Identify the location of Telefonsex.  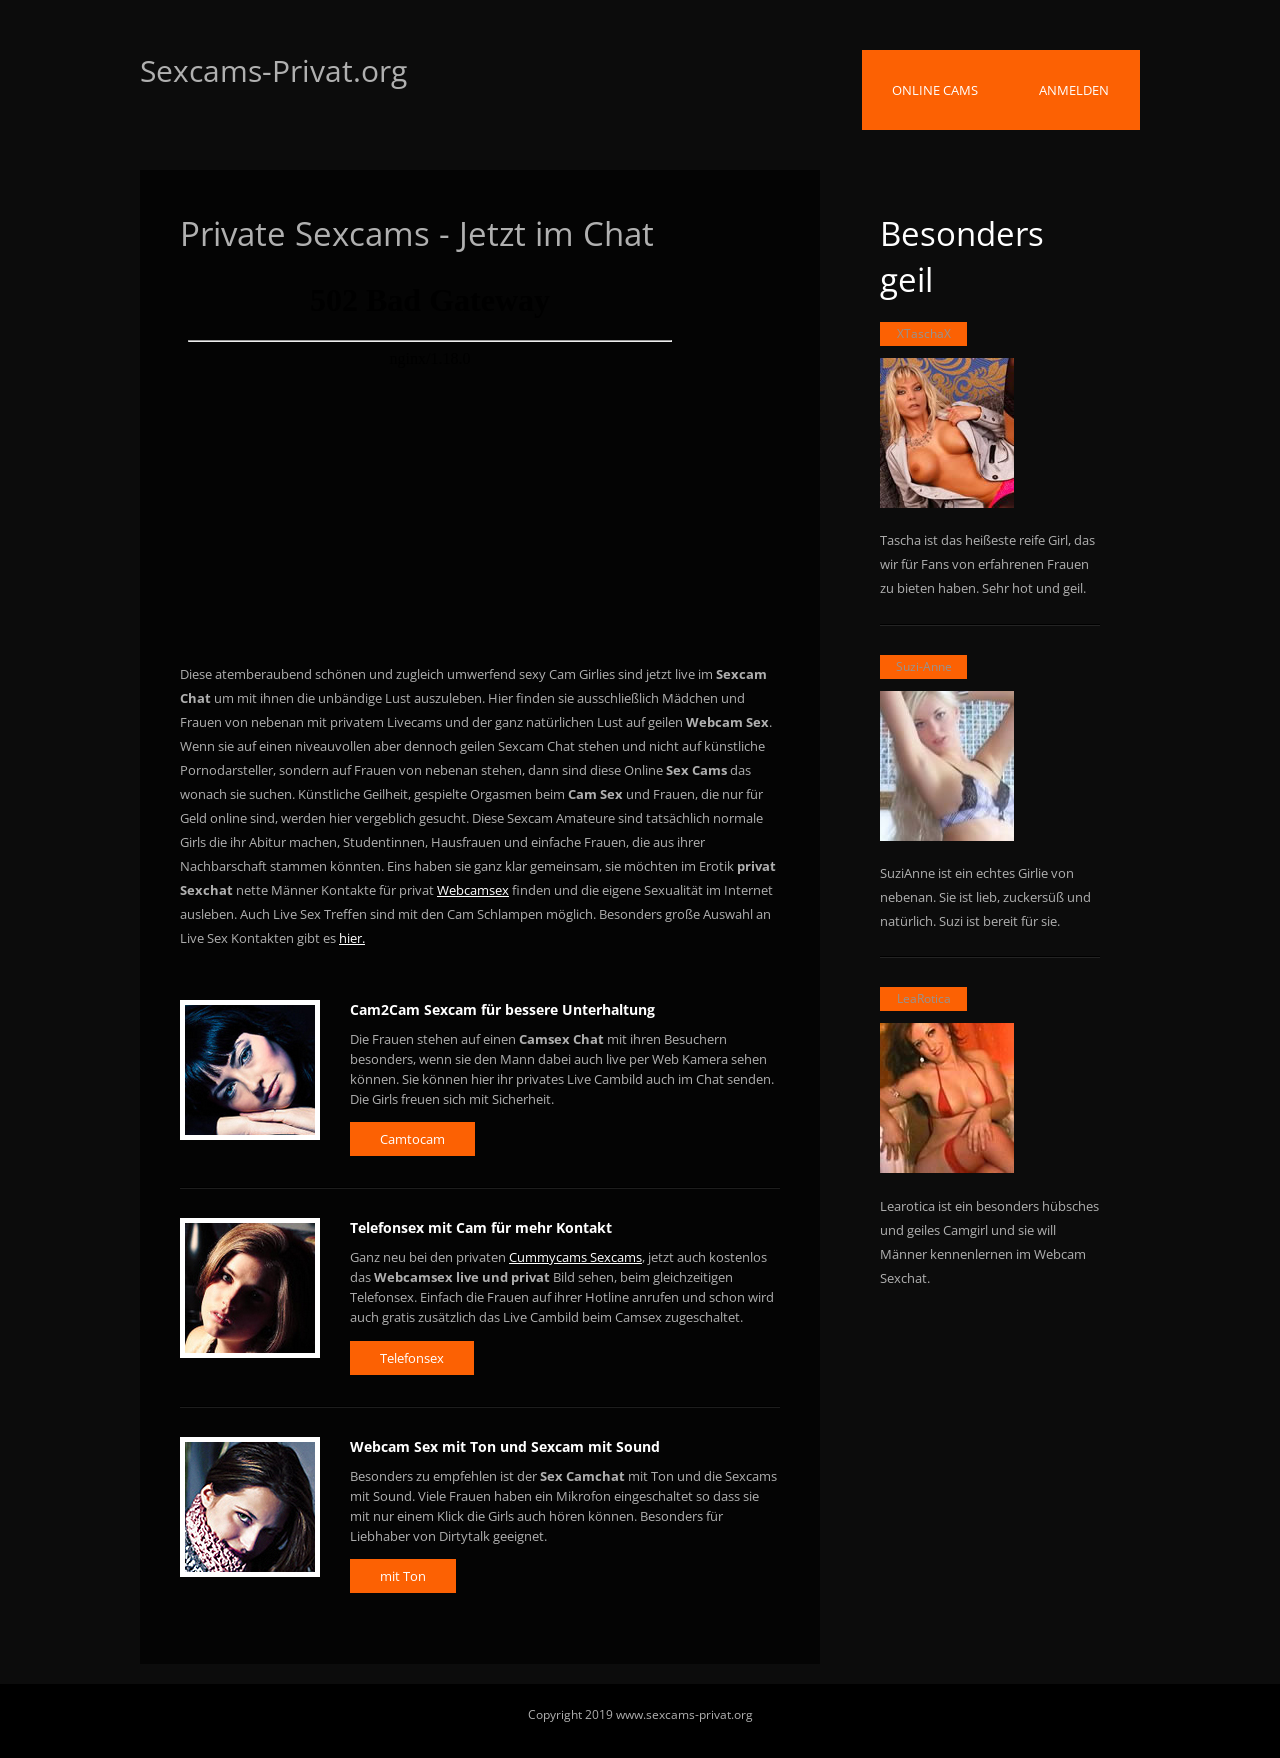
(412, 1358).